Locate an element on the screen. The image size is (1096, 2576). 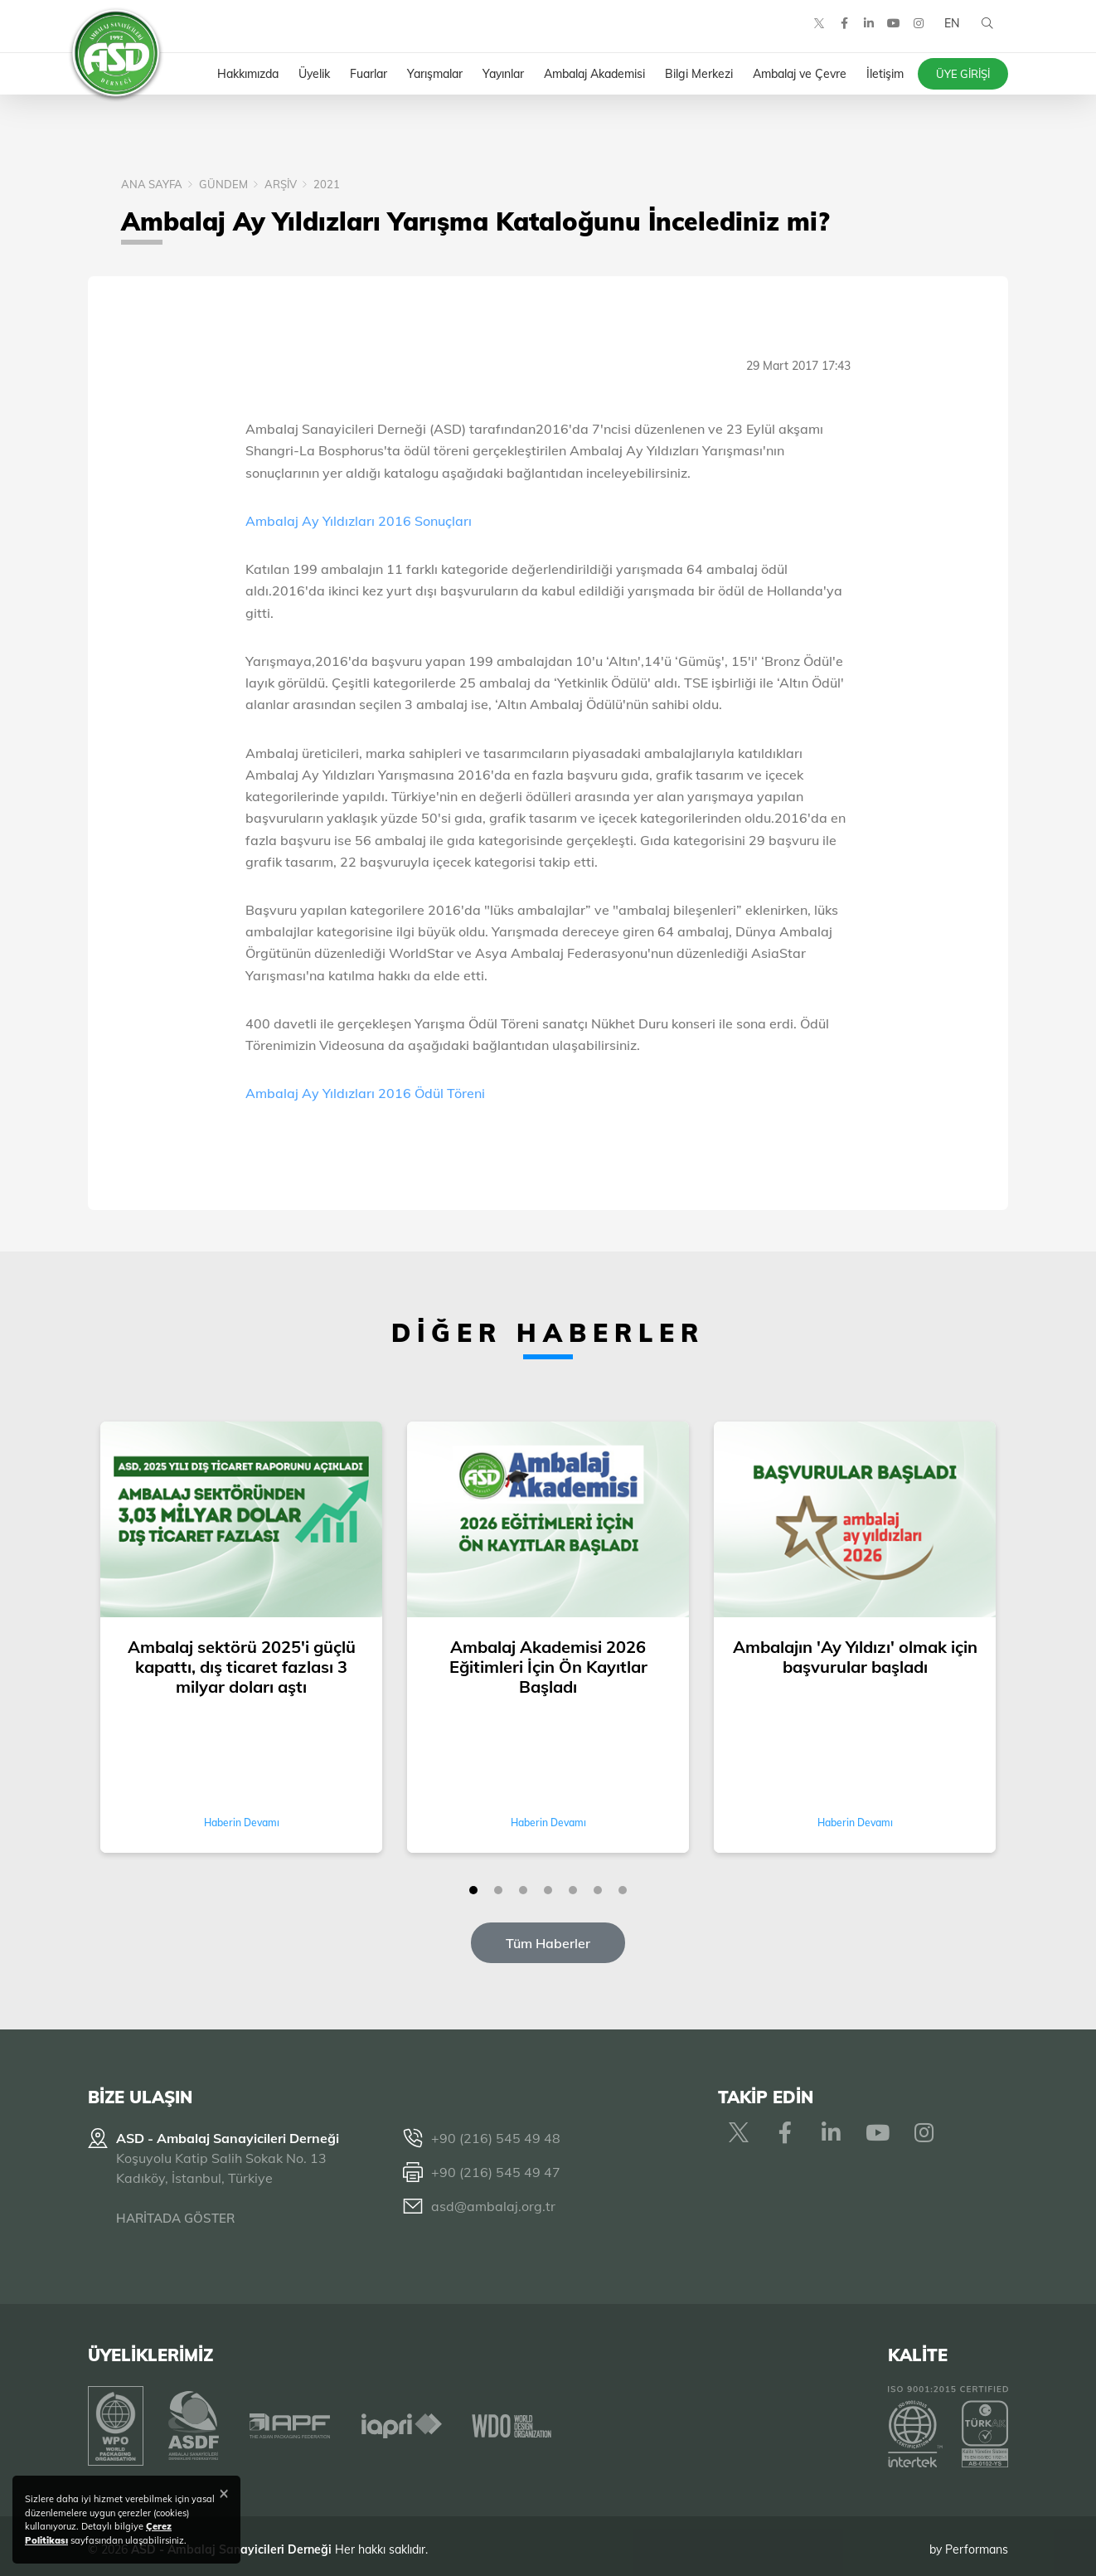
asd@ambalaj.org.tr is located at coordinates (493, 2206).